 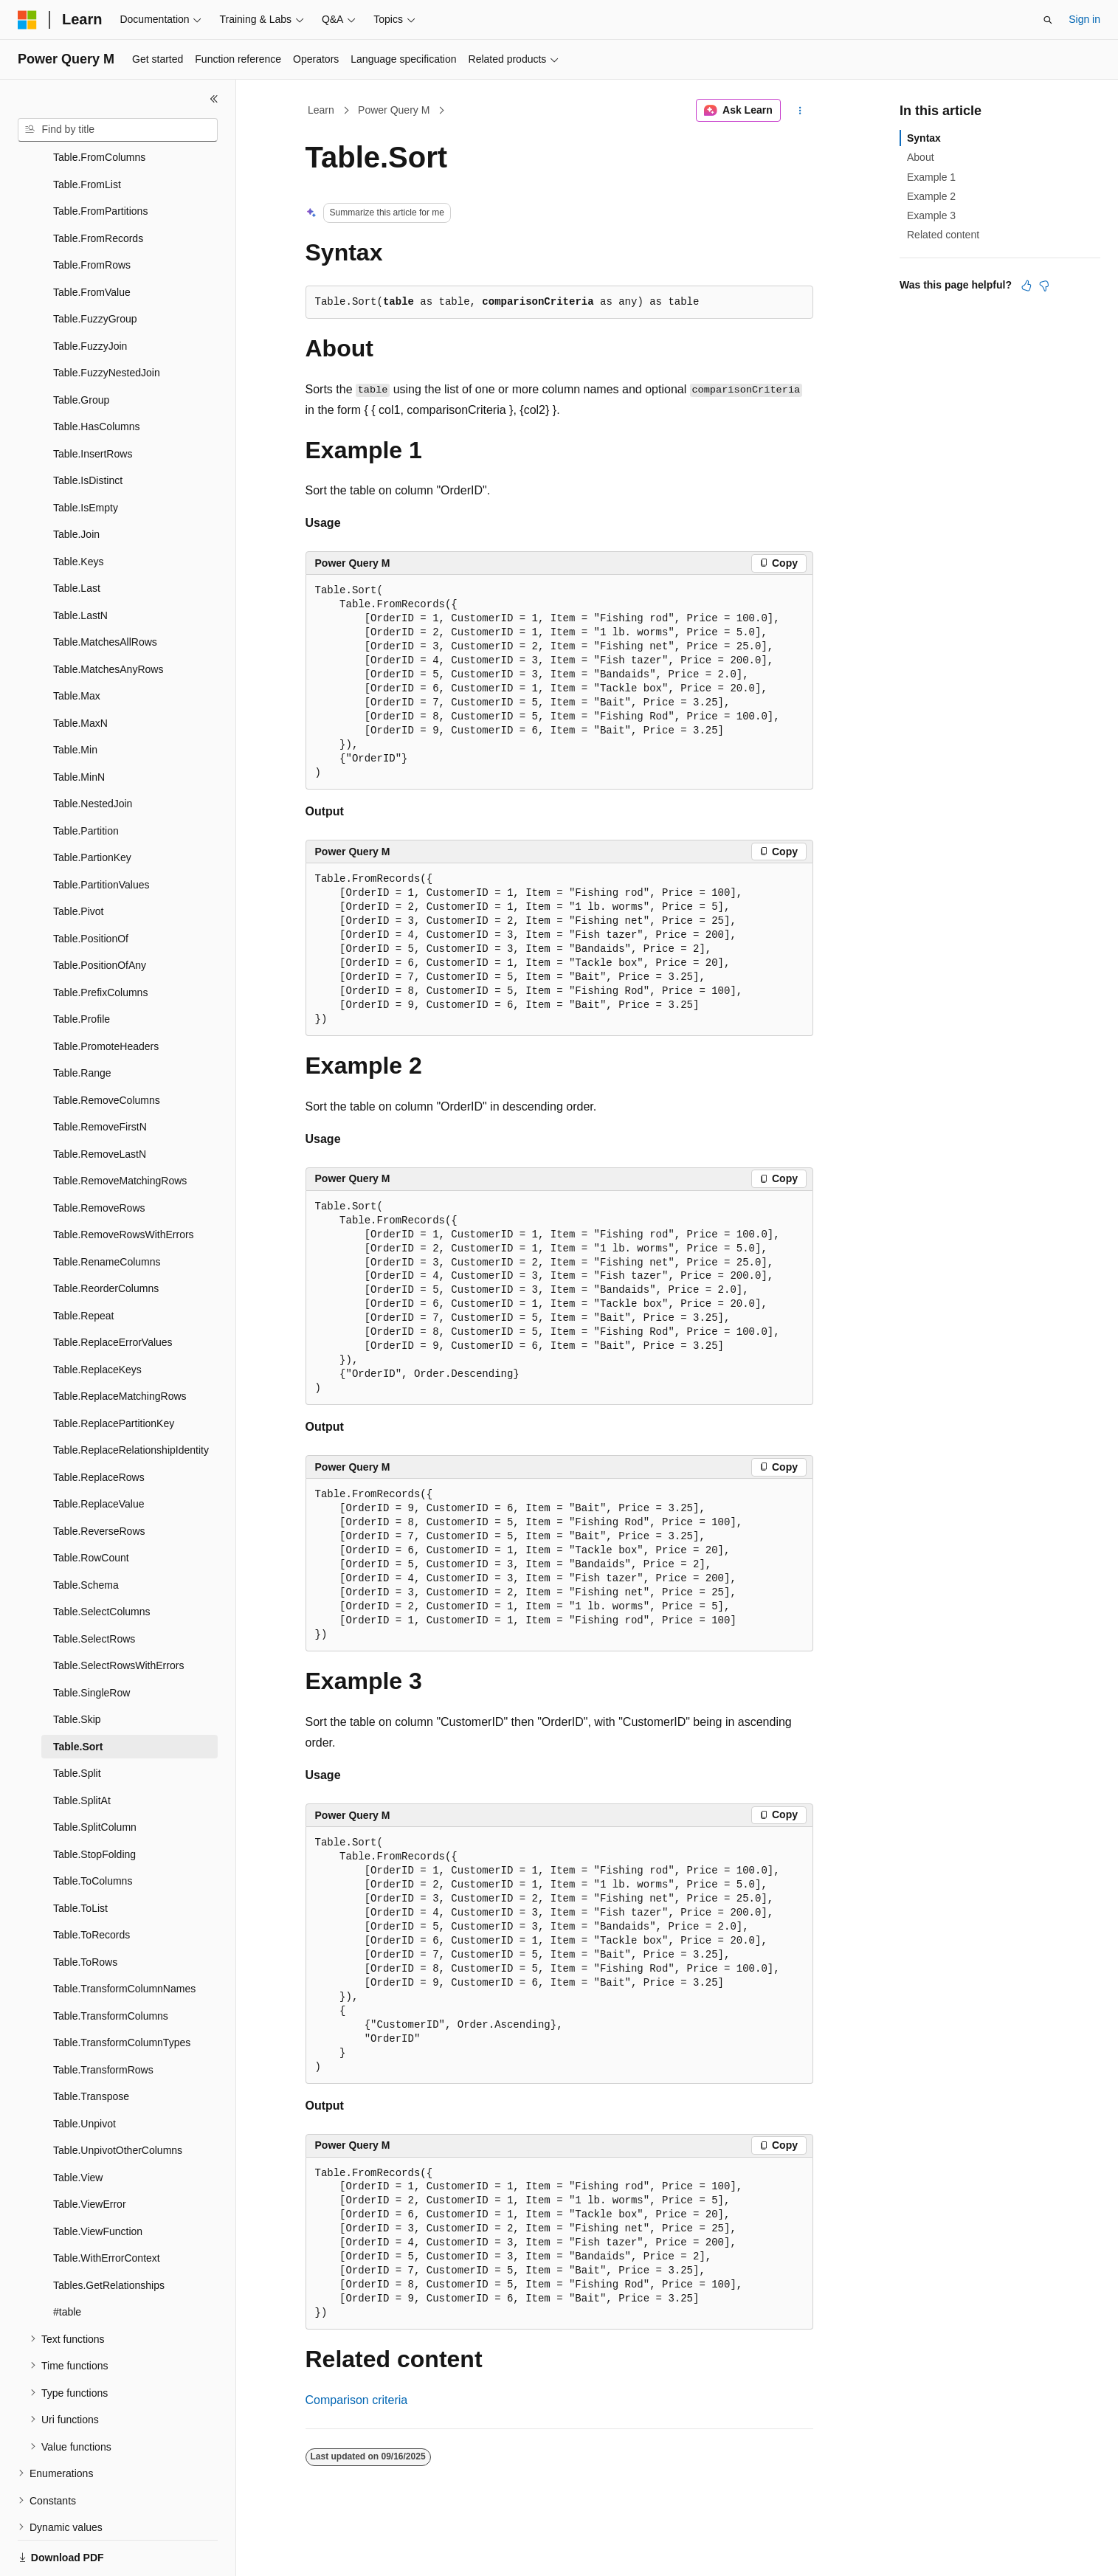 I want to click on Table.SplitColumn [treeitem], so click(x=95, y=1776).